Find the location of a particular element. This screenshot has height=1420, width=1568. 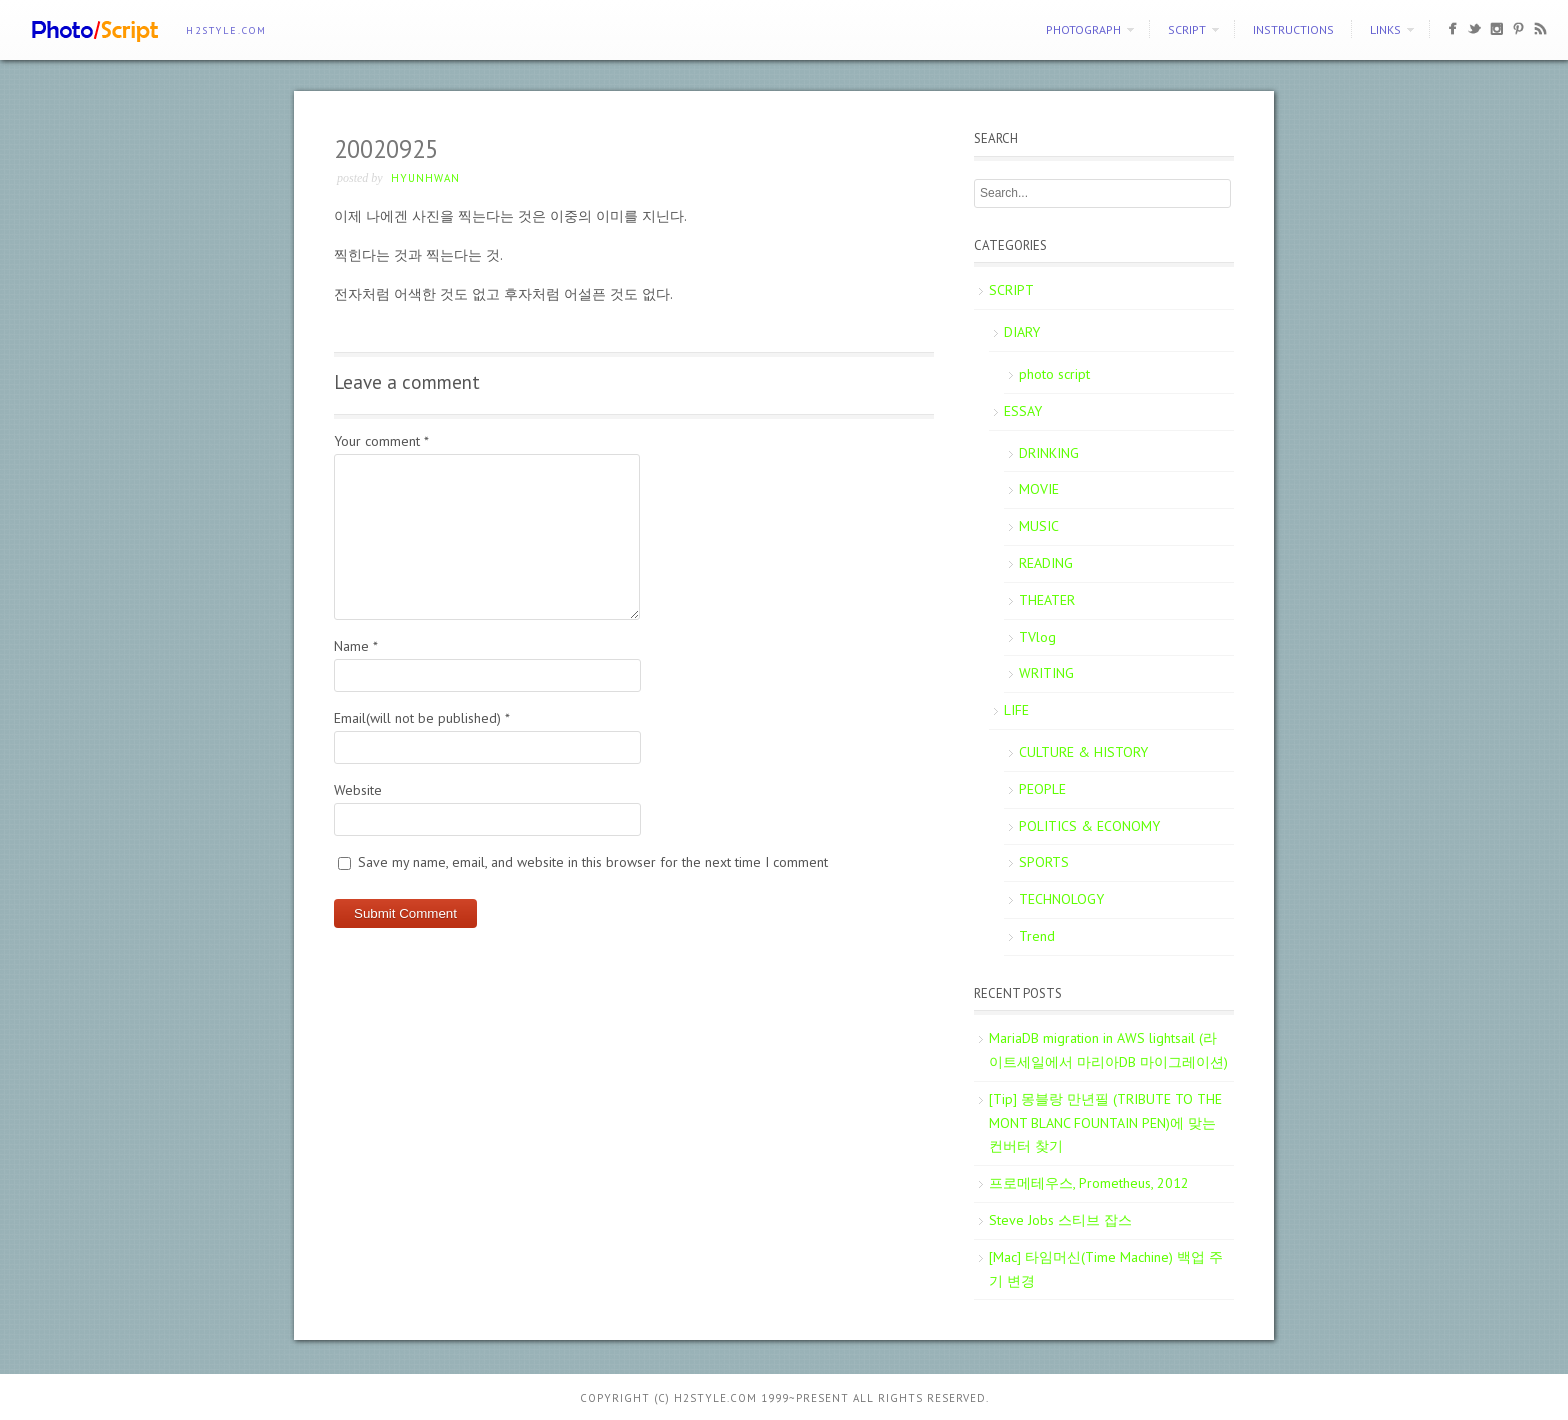

Instructions is located at coordinates (1293, 29).